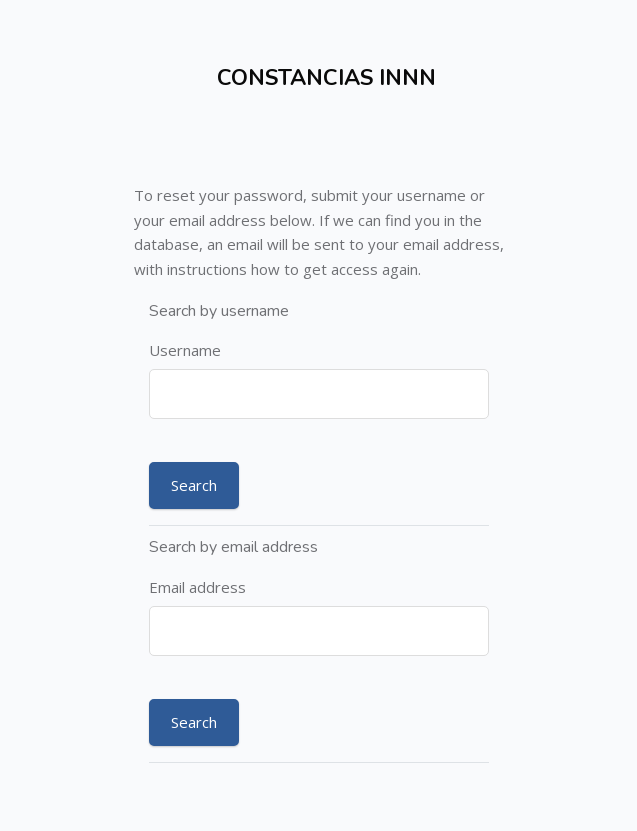 The height and width of the screenshot is (831, 637). What do you see at coordinates (197, 587) in the screenshot?
I see `Email address` at bounding box center [197, 587].